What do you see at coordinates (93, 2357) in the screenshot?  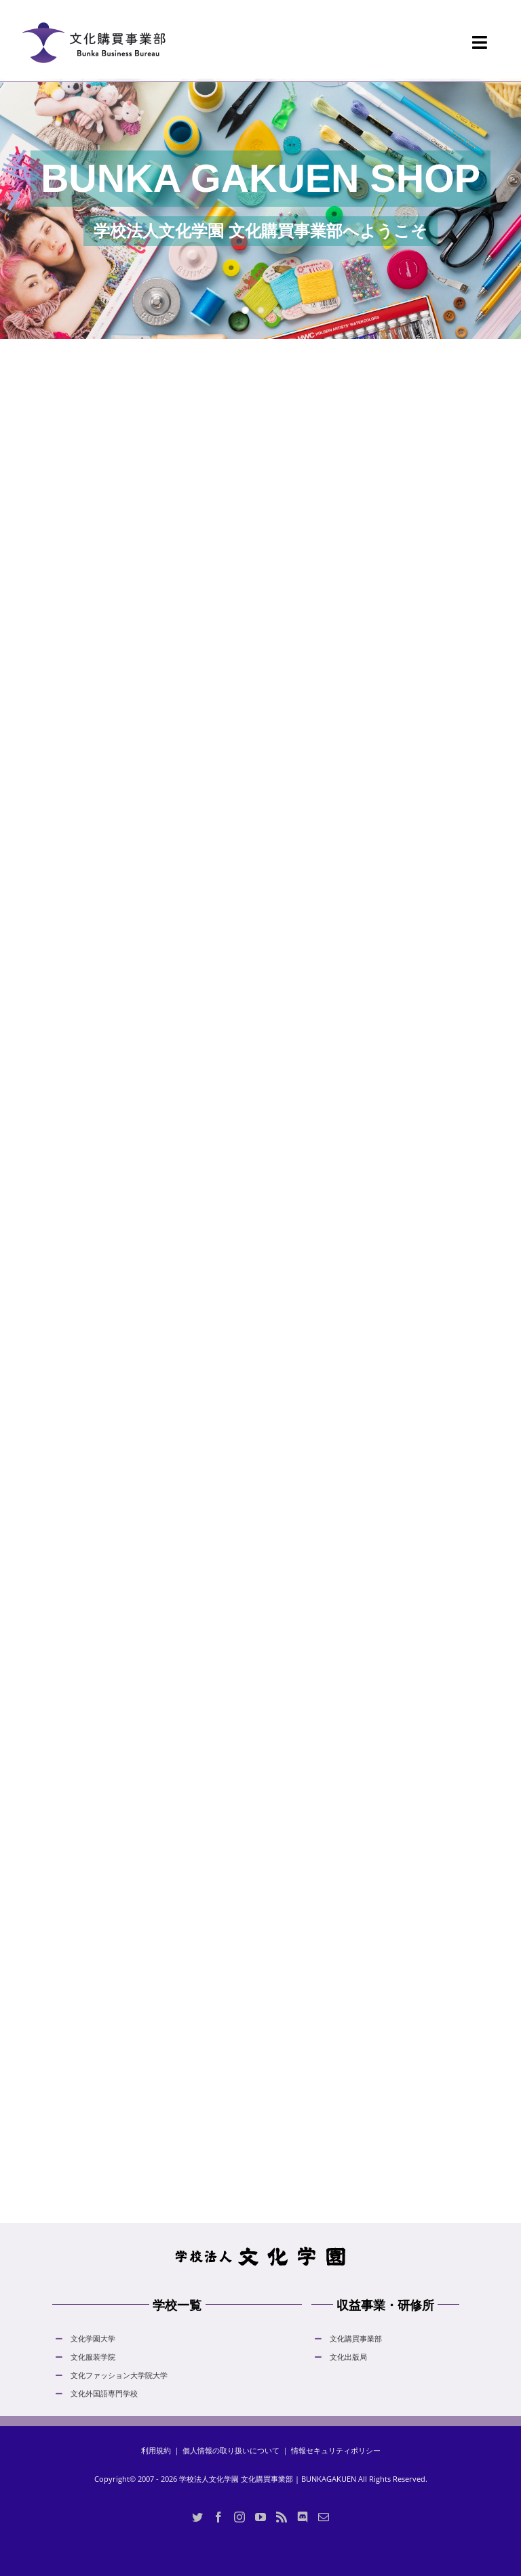 I see `文化服装学院` at bounding box center [93, 2357].